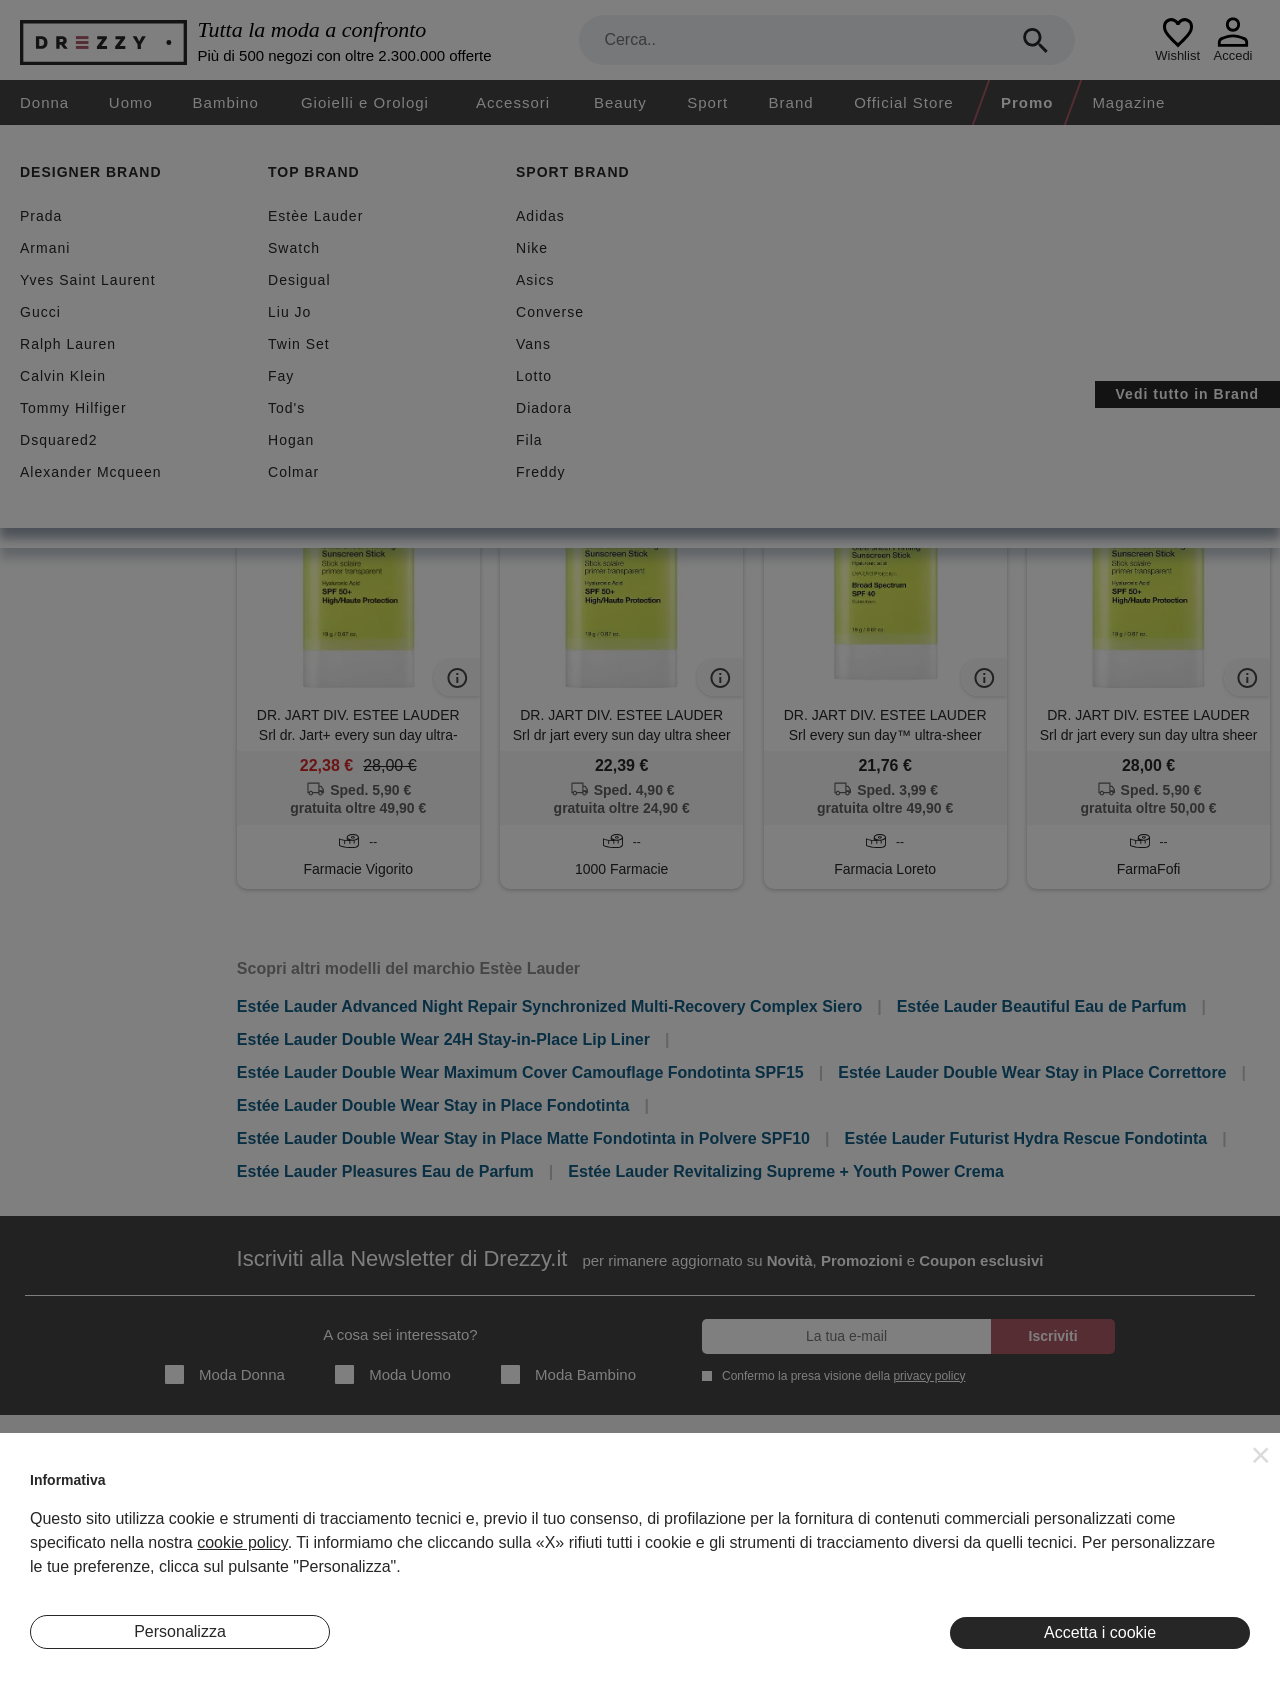 This screenshot has width=1280, height=1683. What do you see at coordinates (1100, 1632) in the screenshot?
I see `Accetta i cookie [button]` at bounding box center [1100, 1632].